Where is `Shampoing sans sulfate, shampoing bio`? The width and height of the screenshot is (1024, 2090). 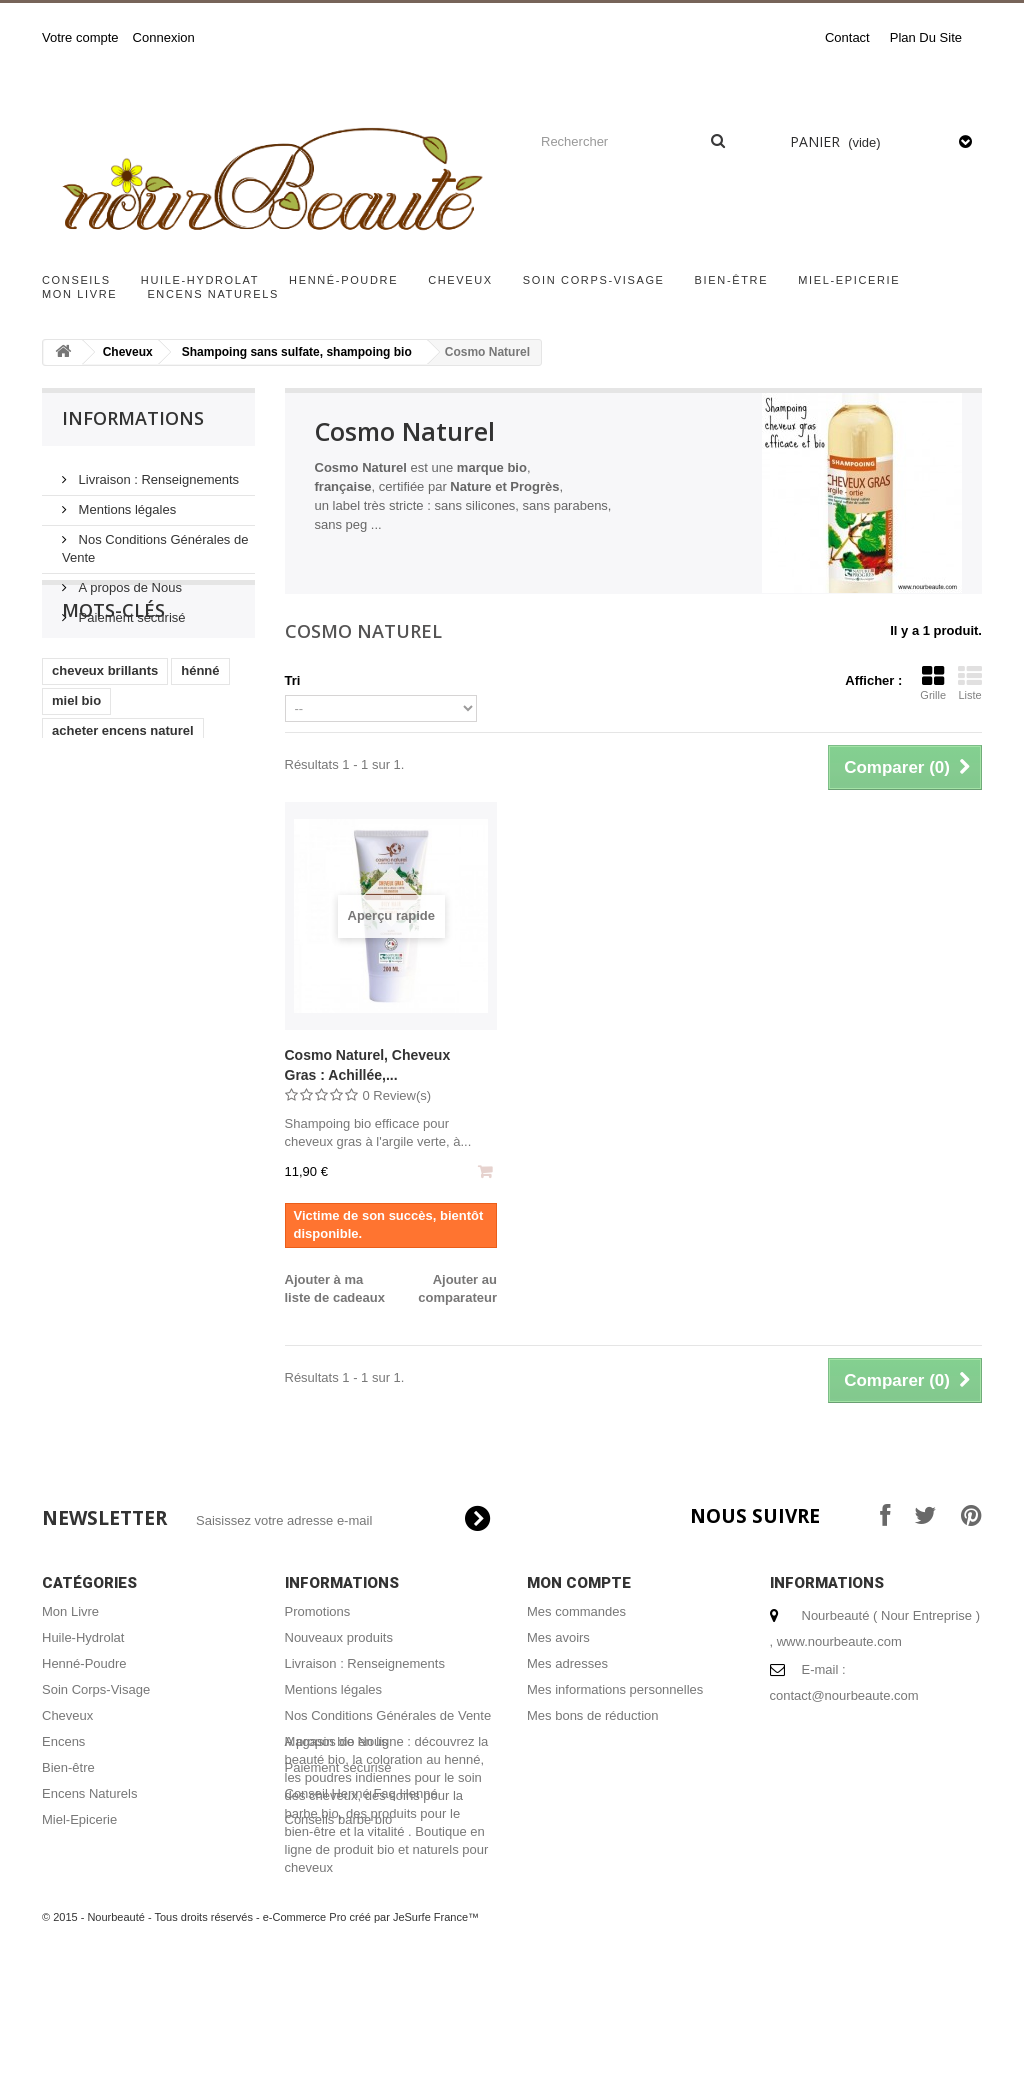 Shampoing sans sulfate, shampoing bio is located at coordinates (297, 352).